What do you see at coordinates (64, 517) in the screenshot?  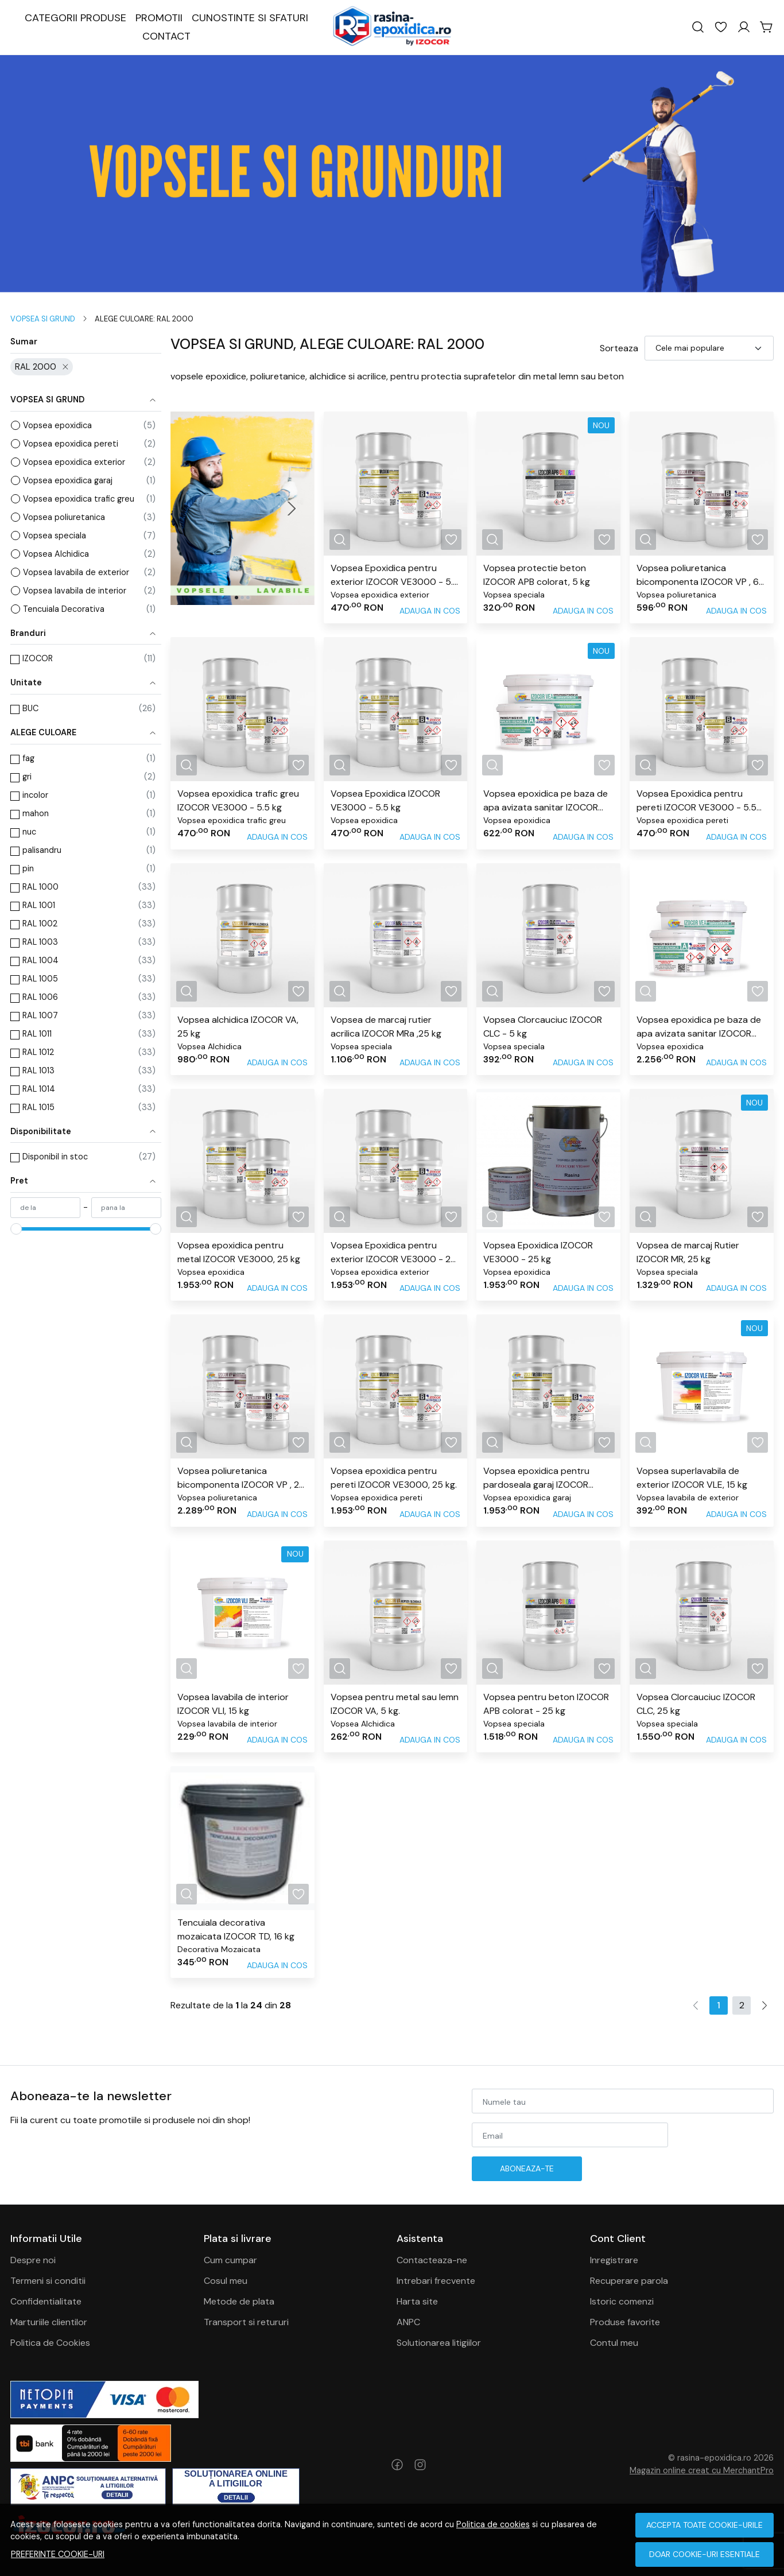 I see `Vopsea poliuretanica` at bounding box center [64, 517].